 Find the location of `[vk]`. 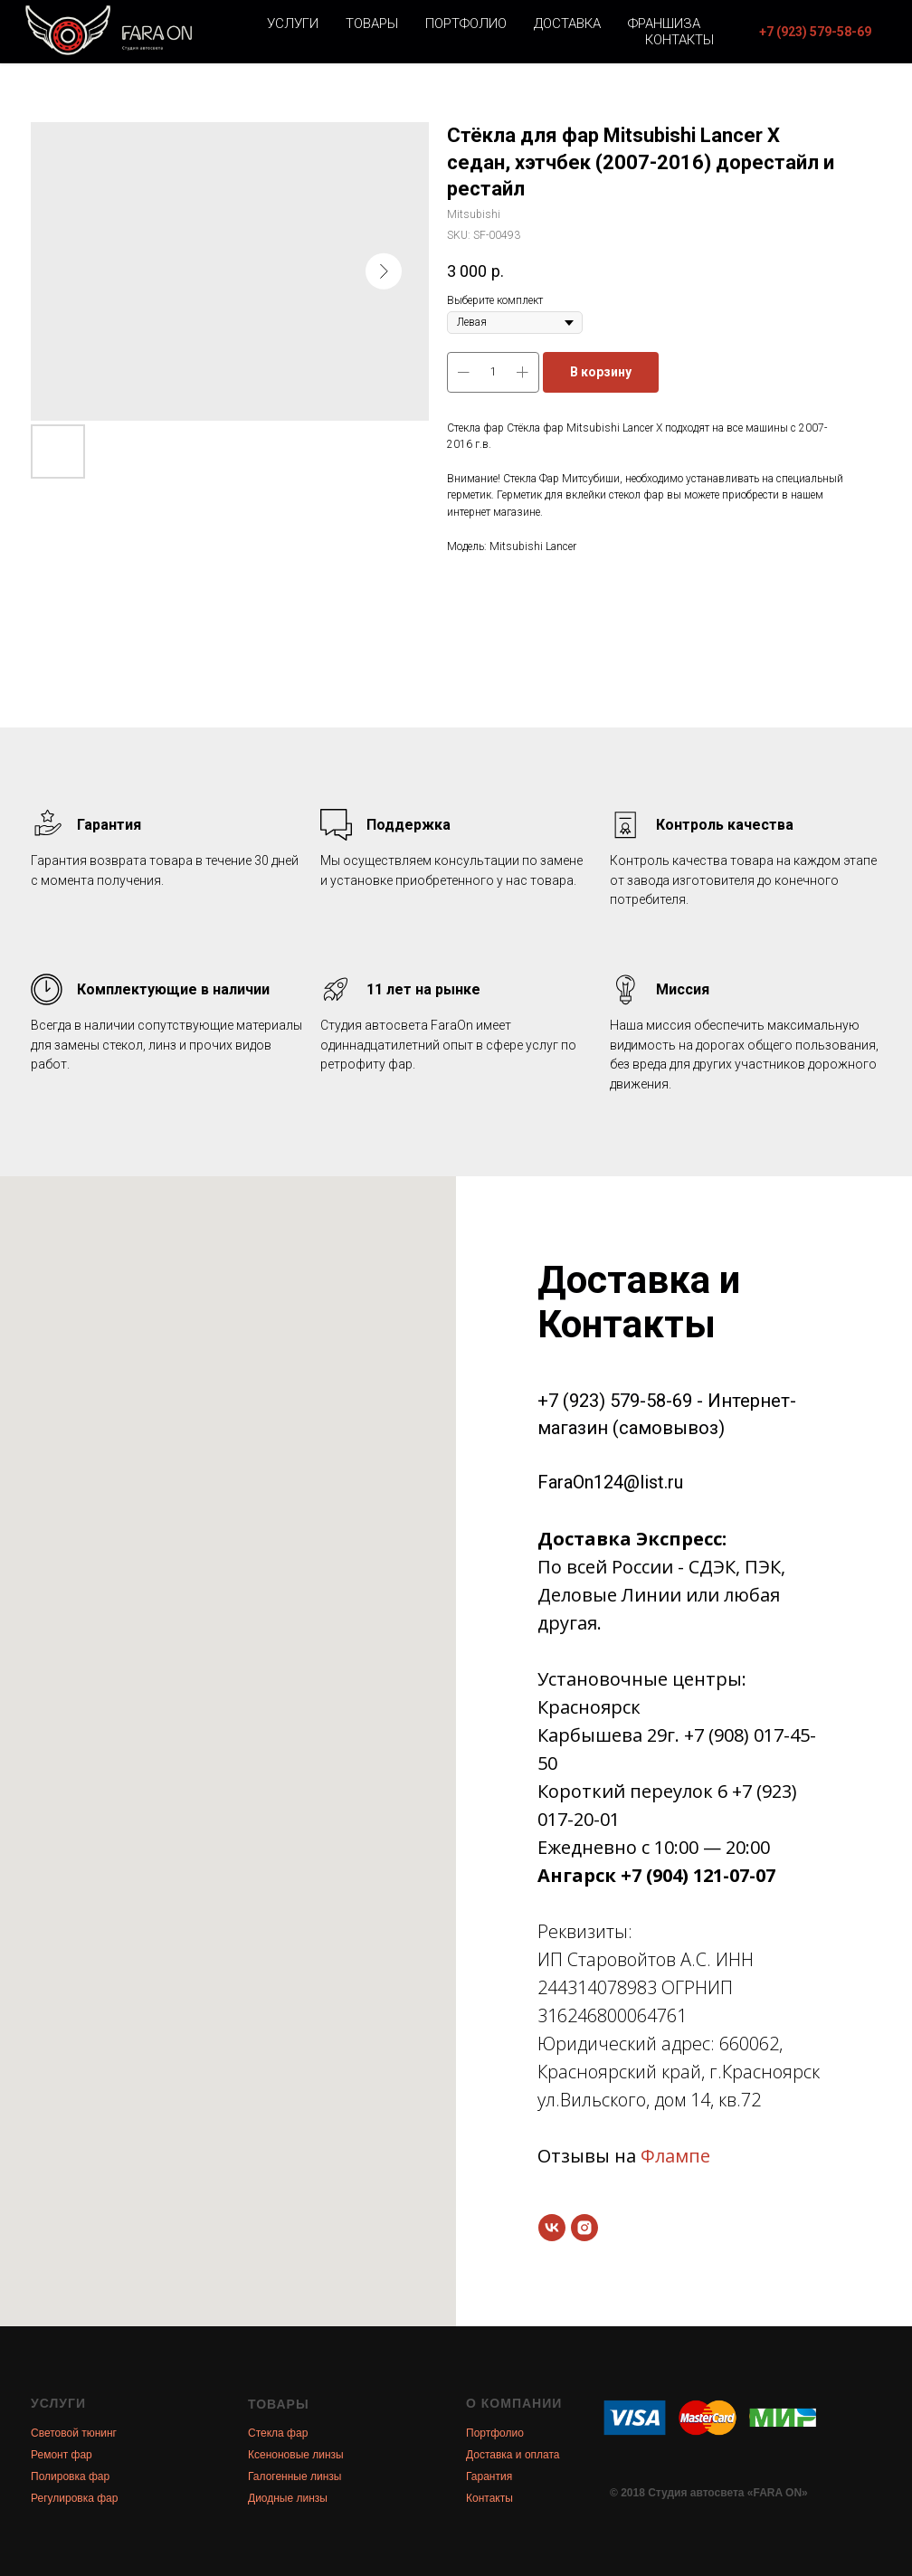

[vk] is located at coordinates (551, 2227).